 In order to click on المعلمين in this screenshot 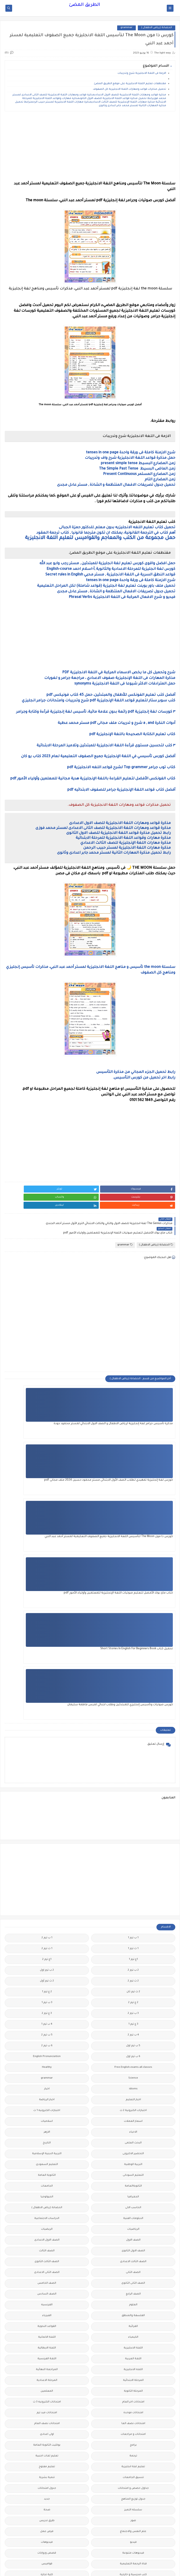, I will do `click(47, 2138)`.